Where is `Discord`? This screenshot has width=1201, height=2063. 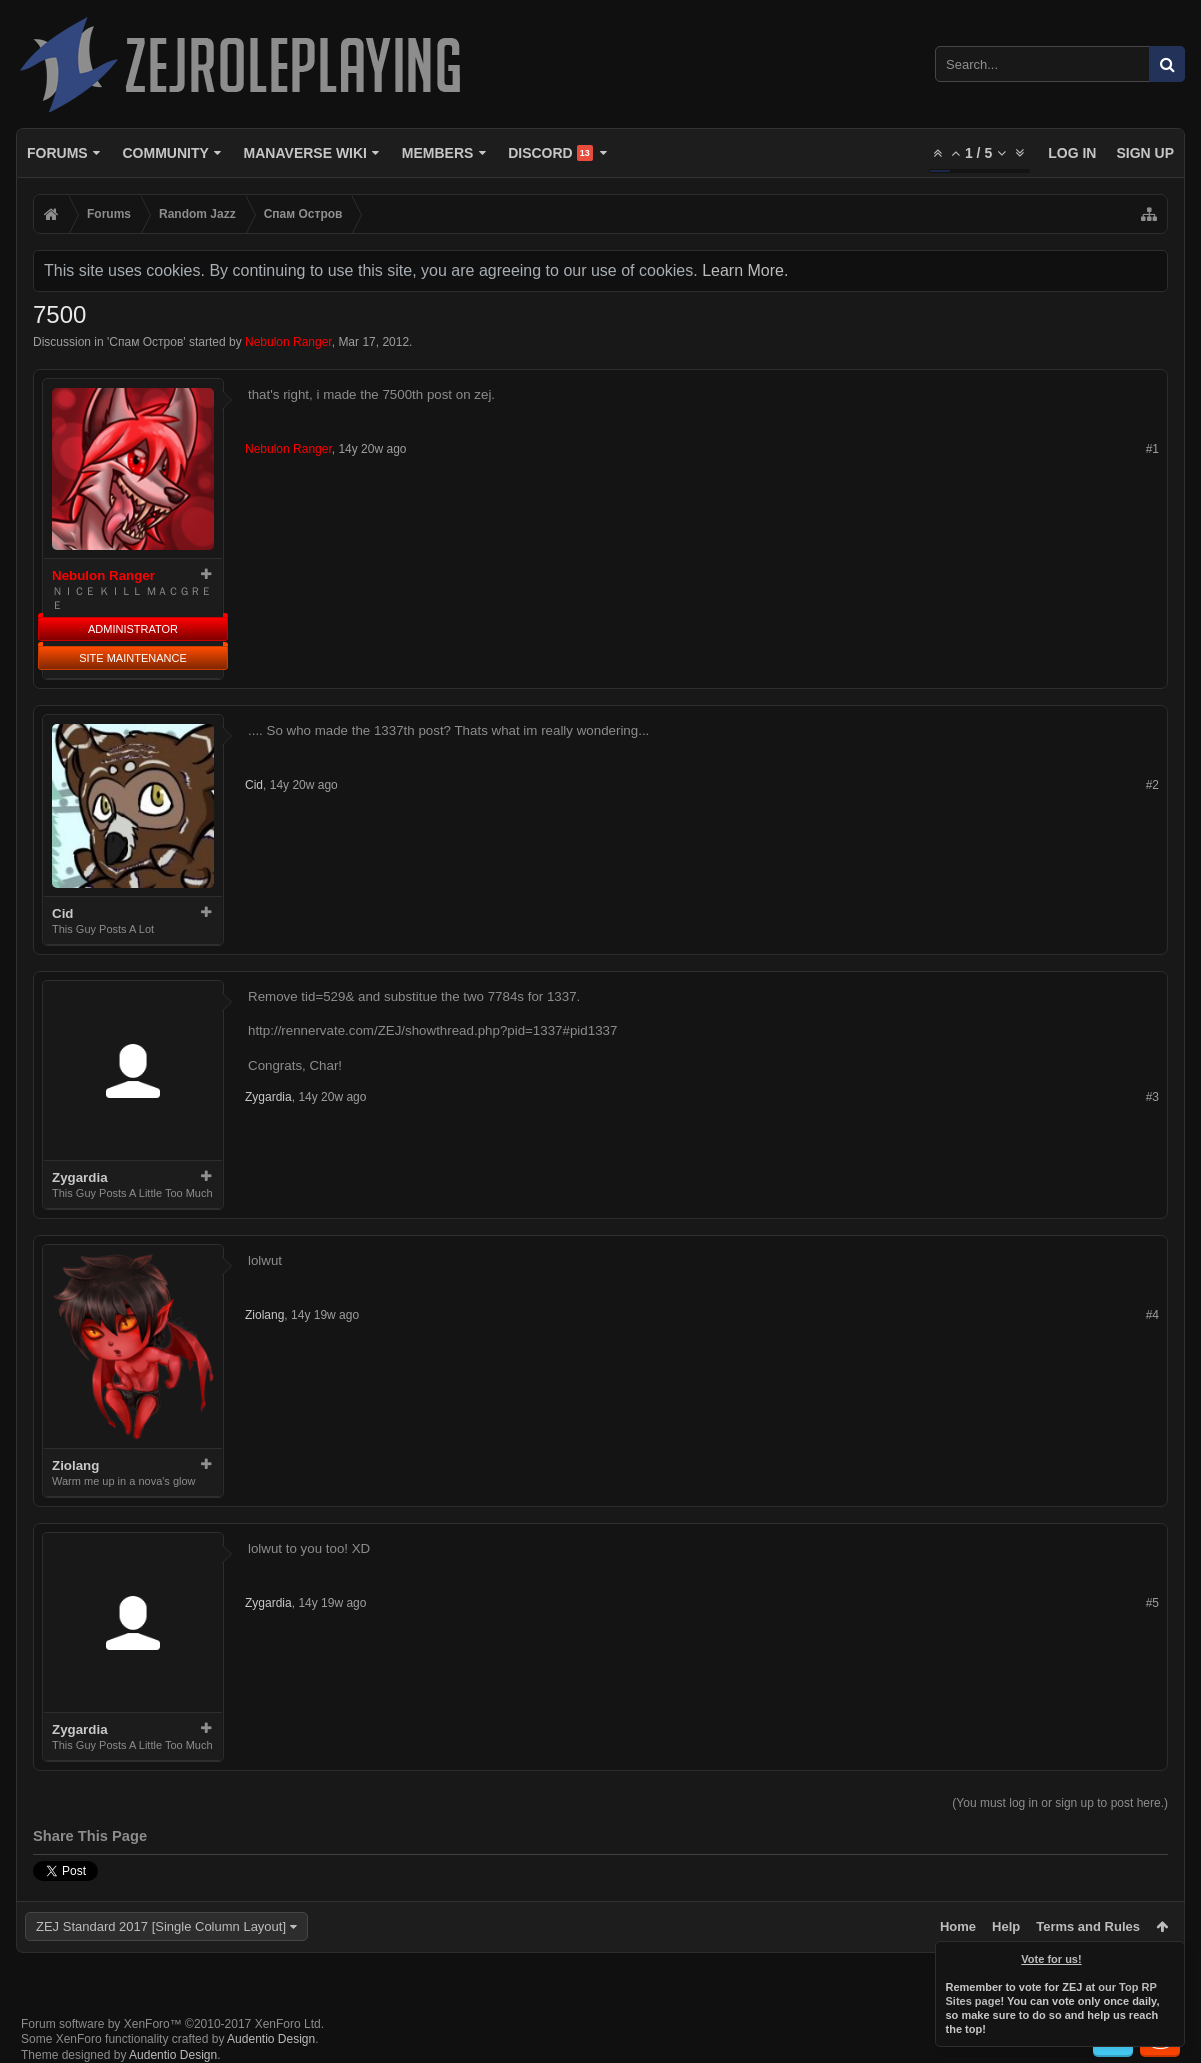
Discord is located at coordinates (550, 153).